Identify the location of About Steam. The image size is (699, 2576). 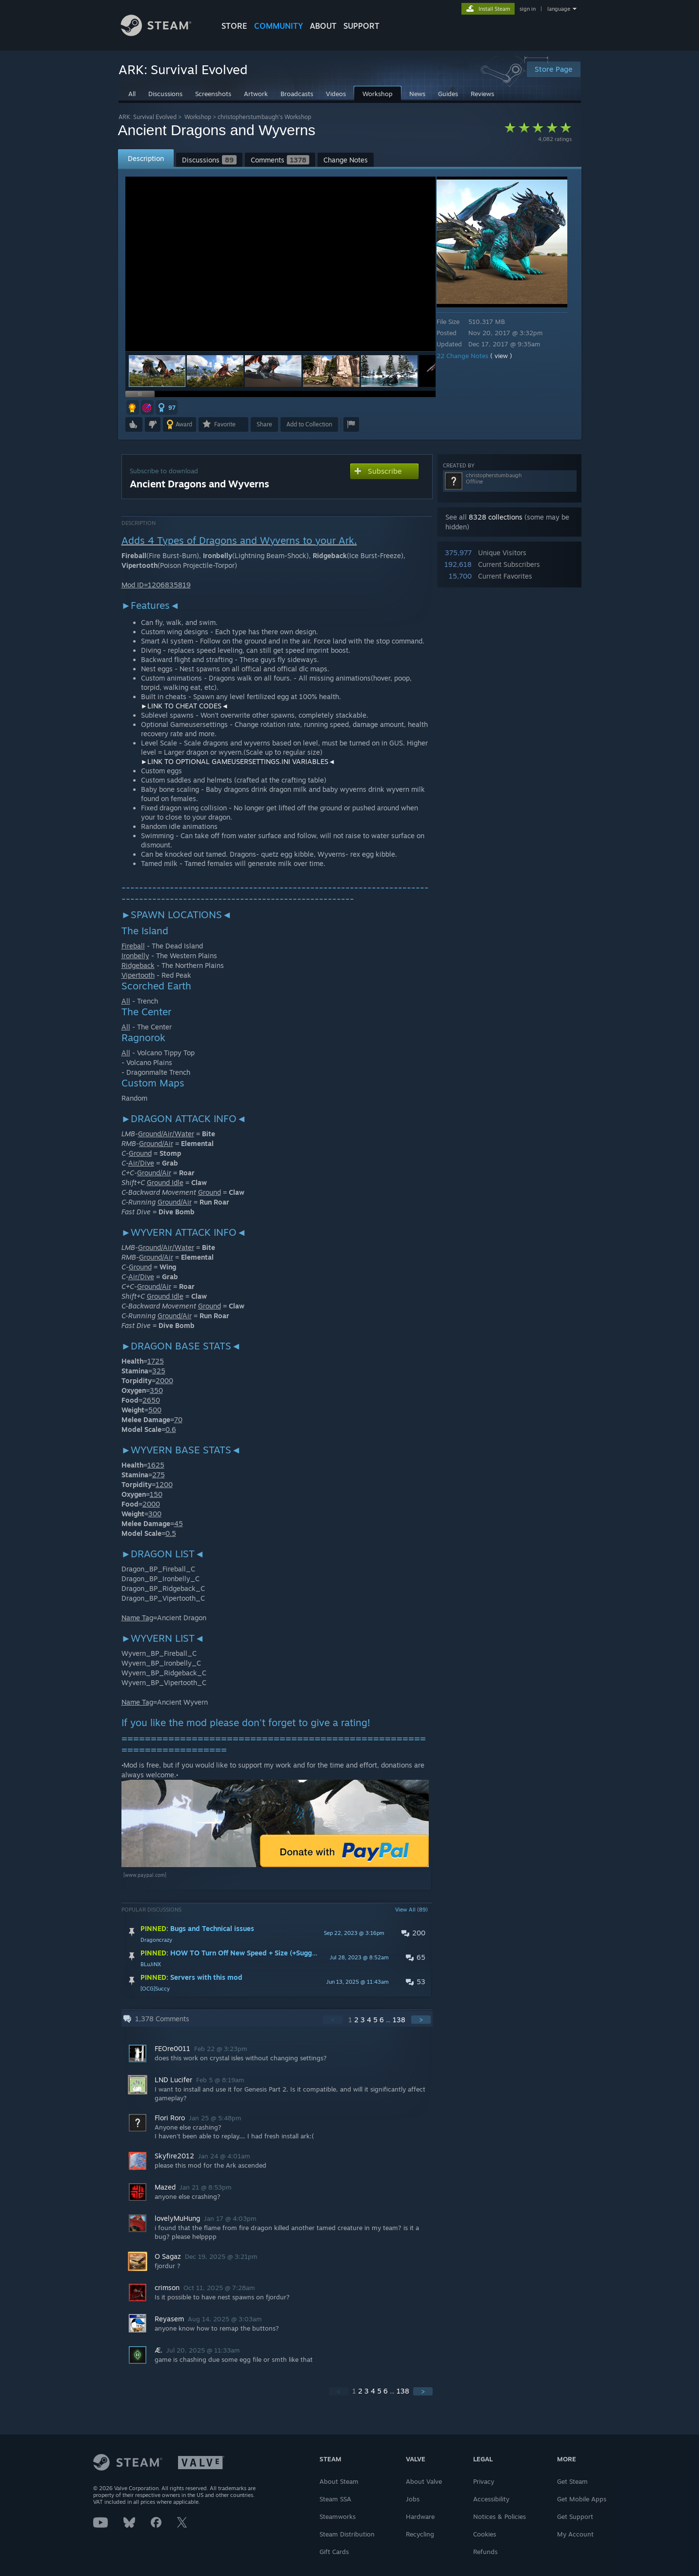
(339, 2481).